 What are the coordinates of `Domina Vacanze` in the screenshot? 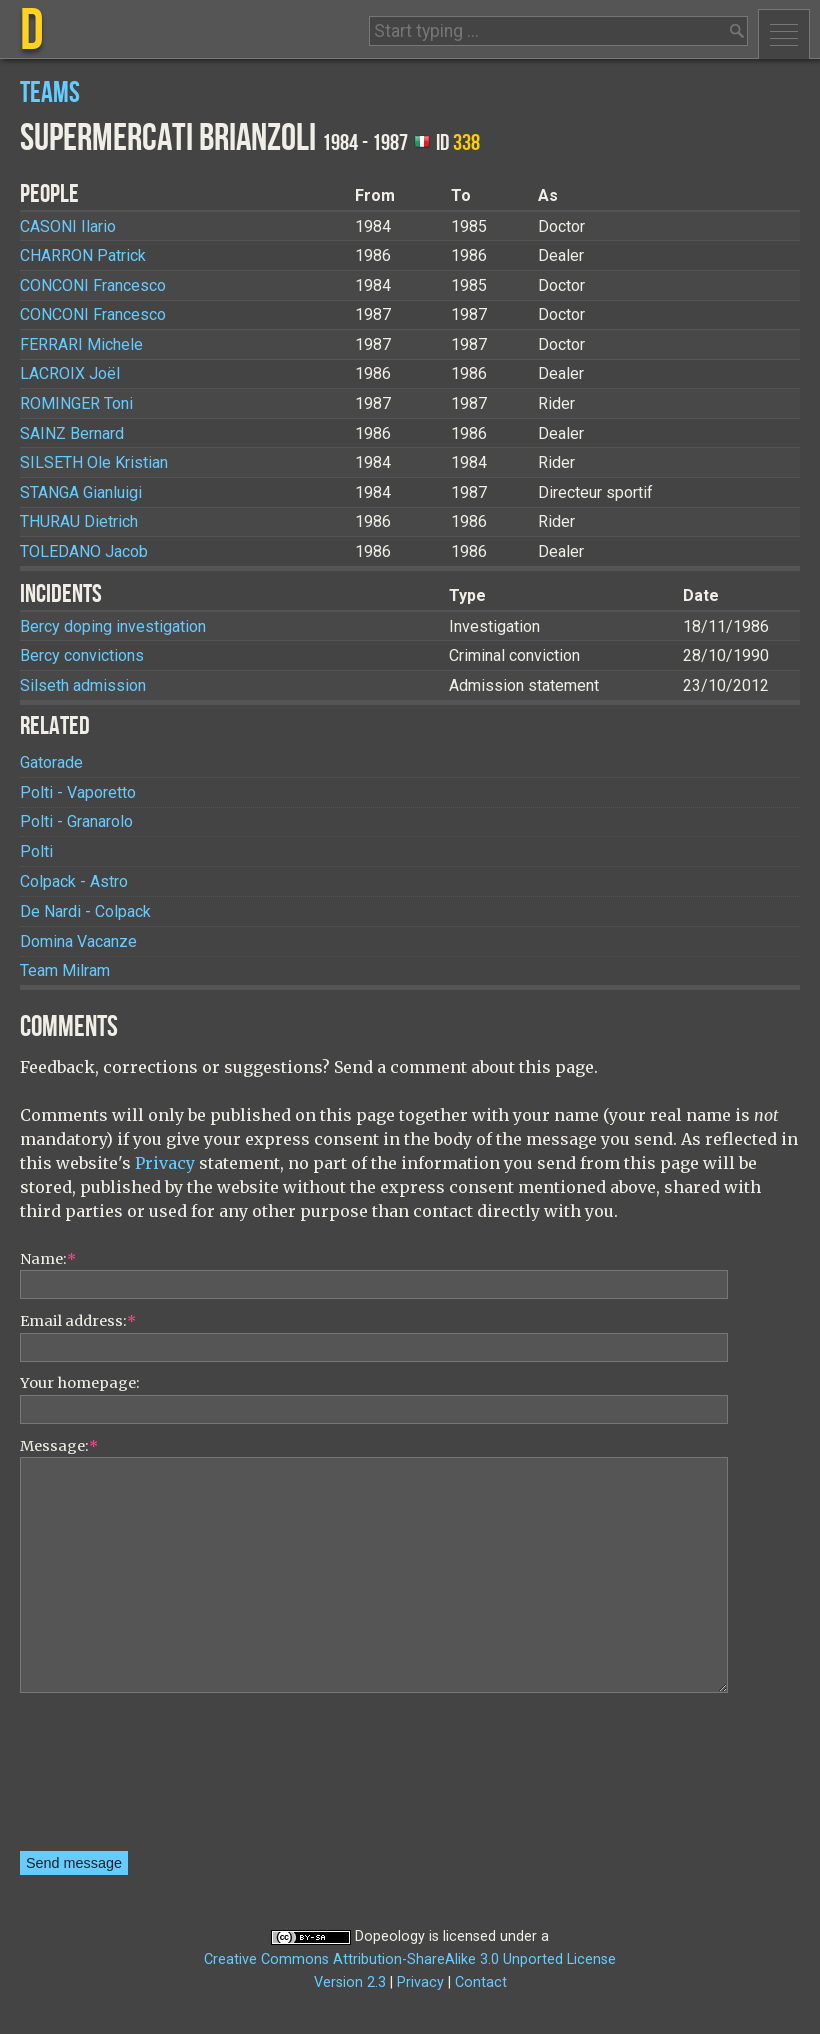 It's located at (78, 941).